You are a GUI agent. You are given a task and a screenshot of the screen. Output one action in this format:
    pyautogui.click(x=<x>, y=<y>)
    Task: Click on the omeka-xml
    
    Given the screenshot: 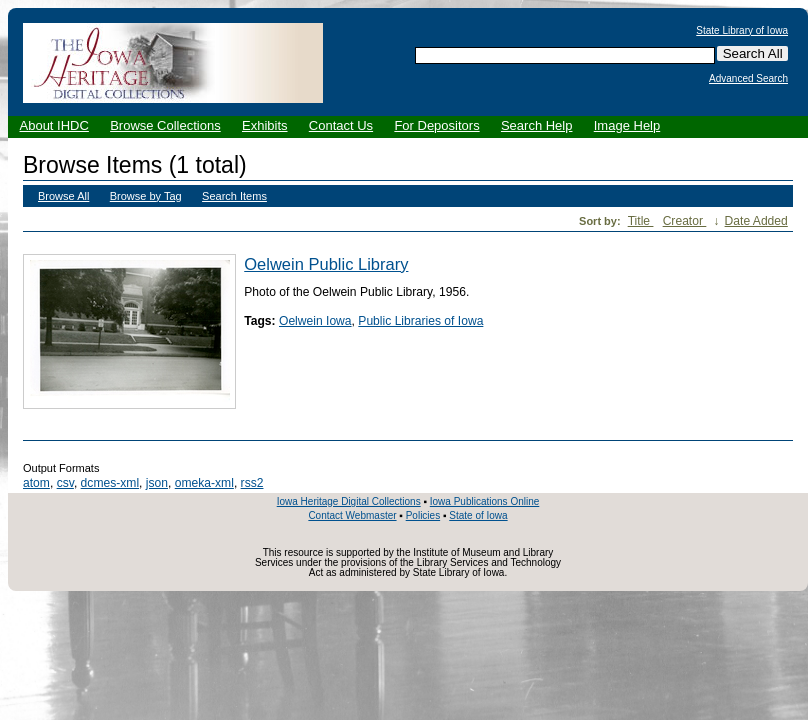 What is the action you would take?
    pyautogui.click(x=204, y=483)
    